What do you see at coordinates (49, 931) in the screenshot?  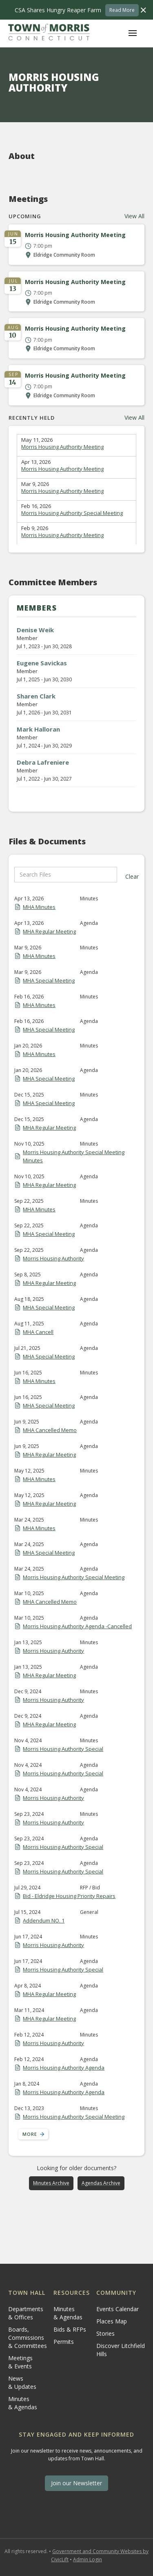 I see `MHA Regular Meeting` at bounding box center [49, 931].